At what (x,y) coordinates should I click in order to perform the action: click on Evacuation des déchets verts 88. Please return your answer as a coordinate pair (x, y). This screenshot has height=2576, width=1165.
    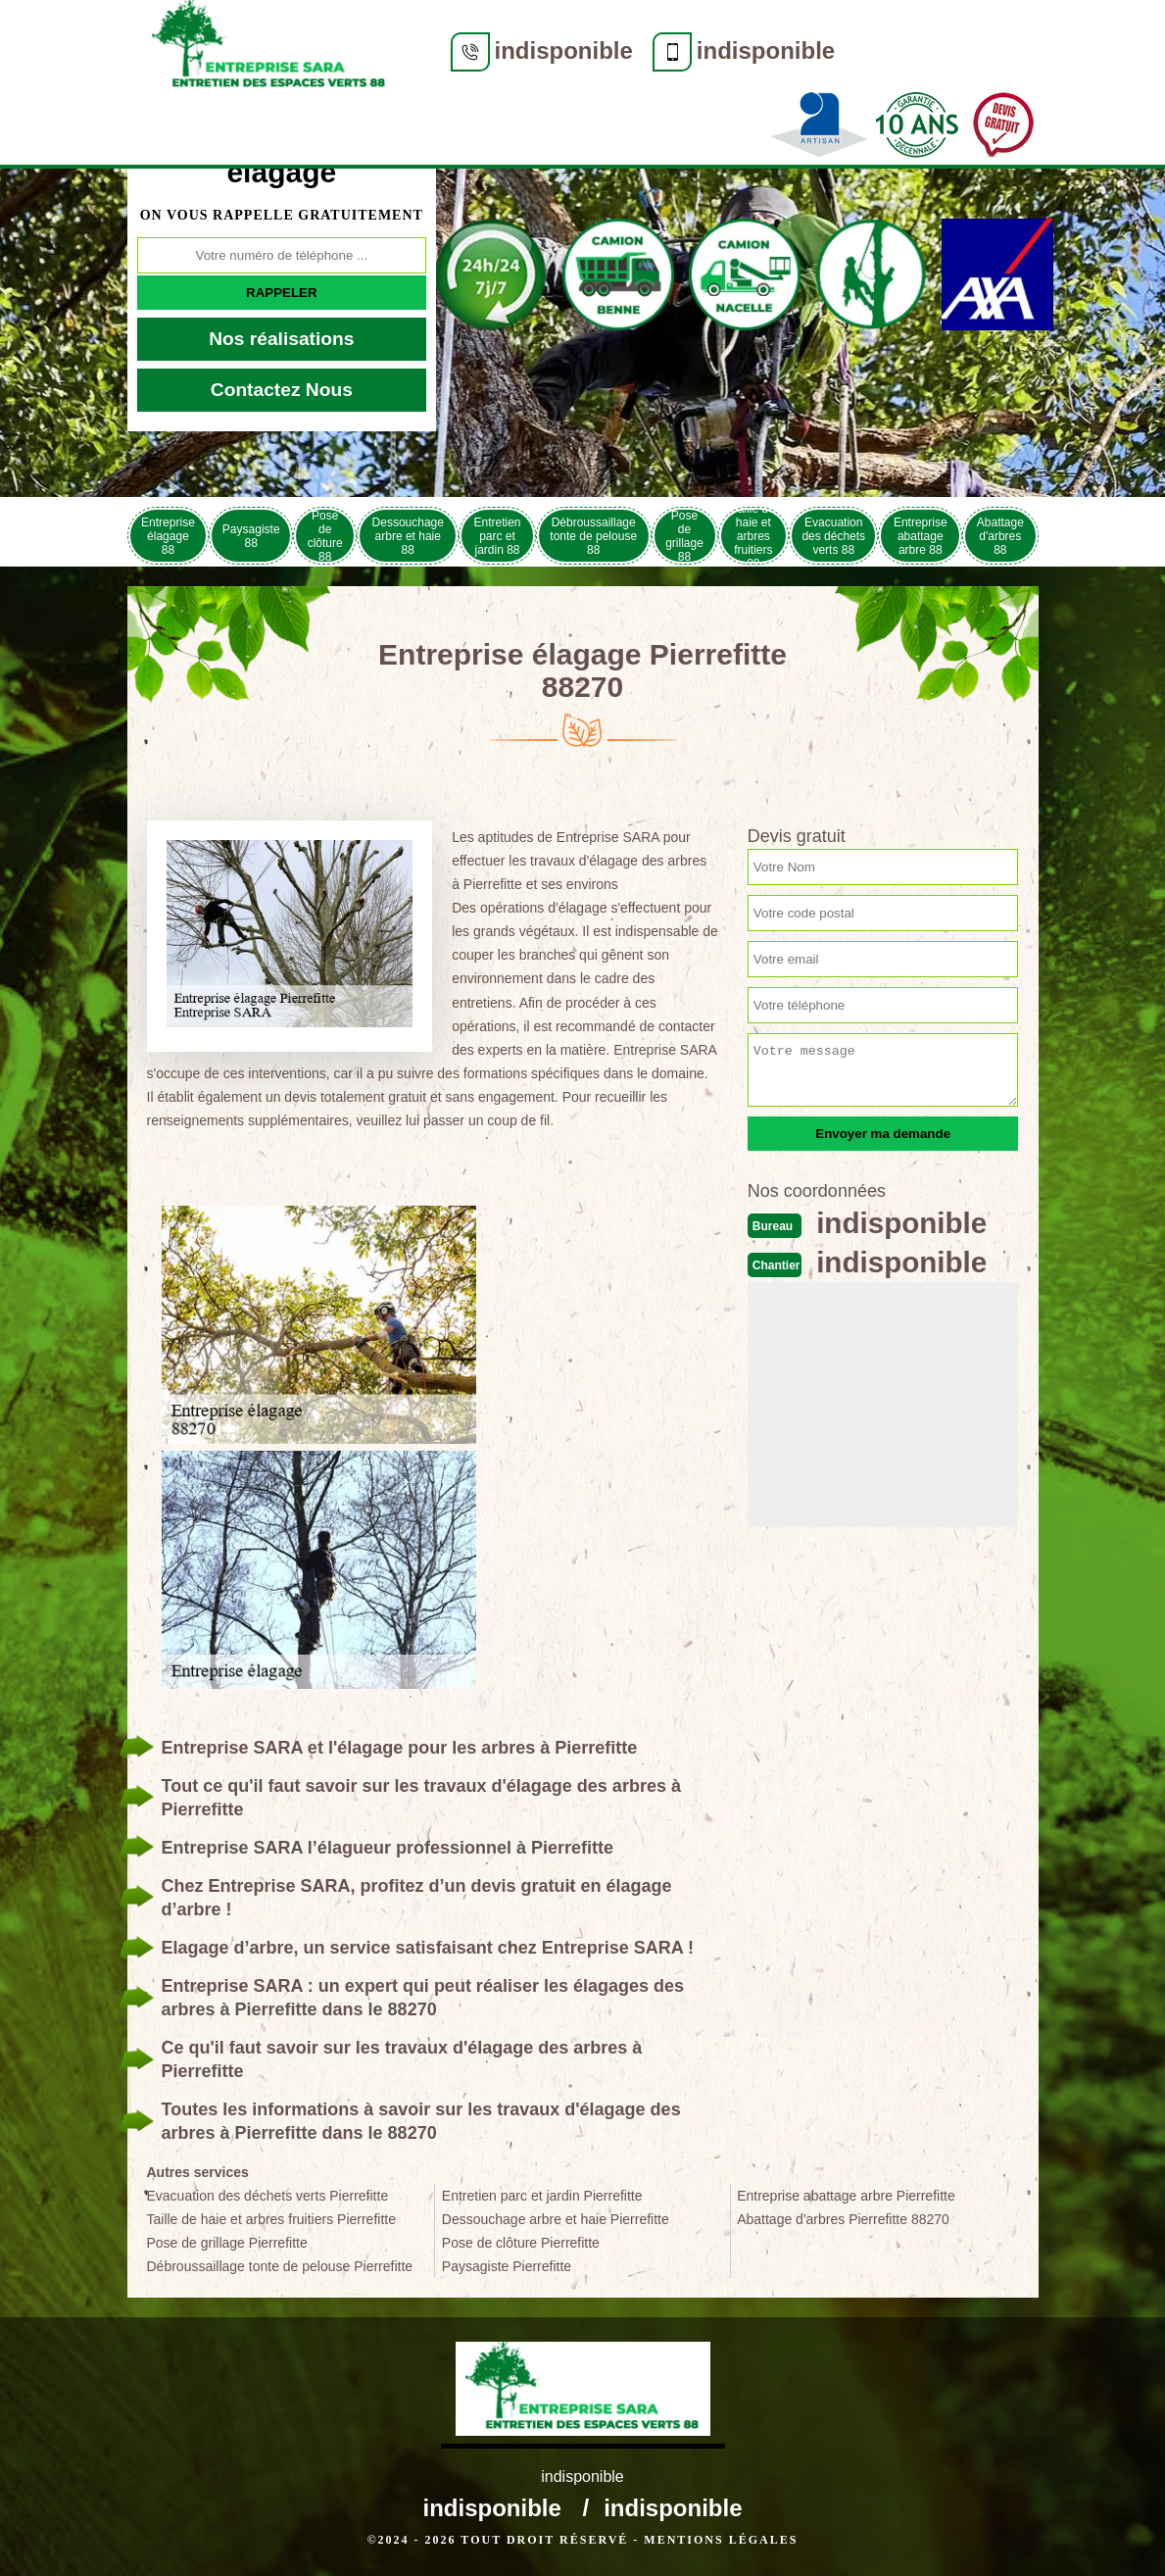
    Looking at the image, I should click on (833, 536).